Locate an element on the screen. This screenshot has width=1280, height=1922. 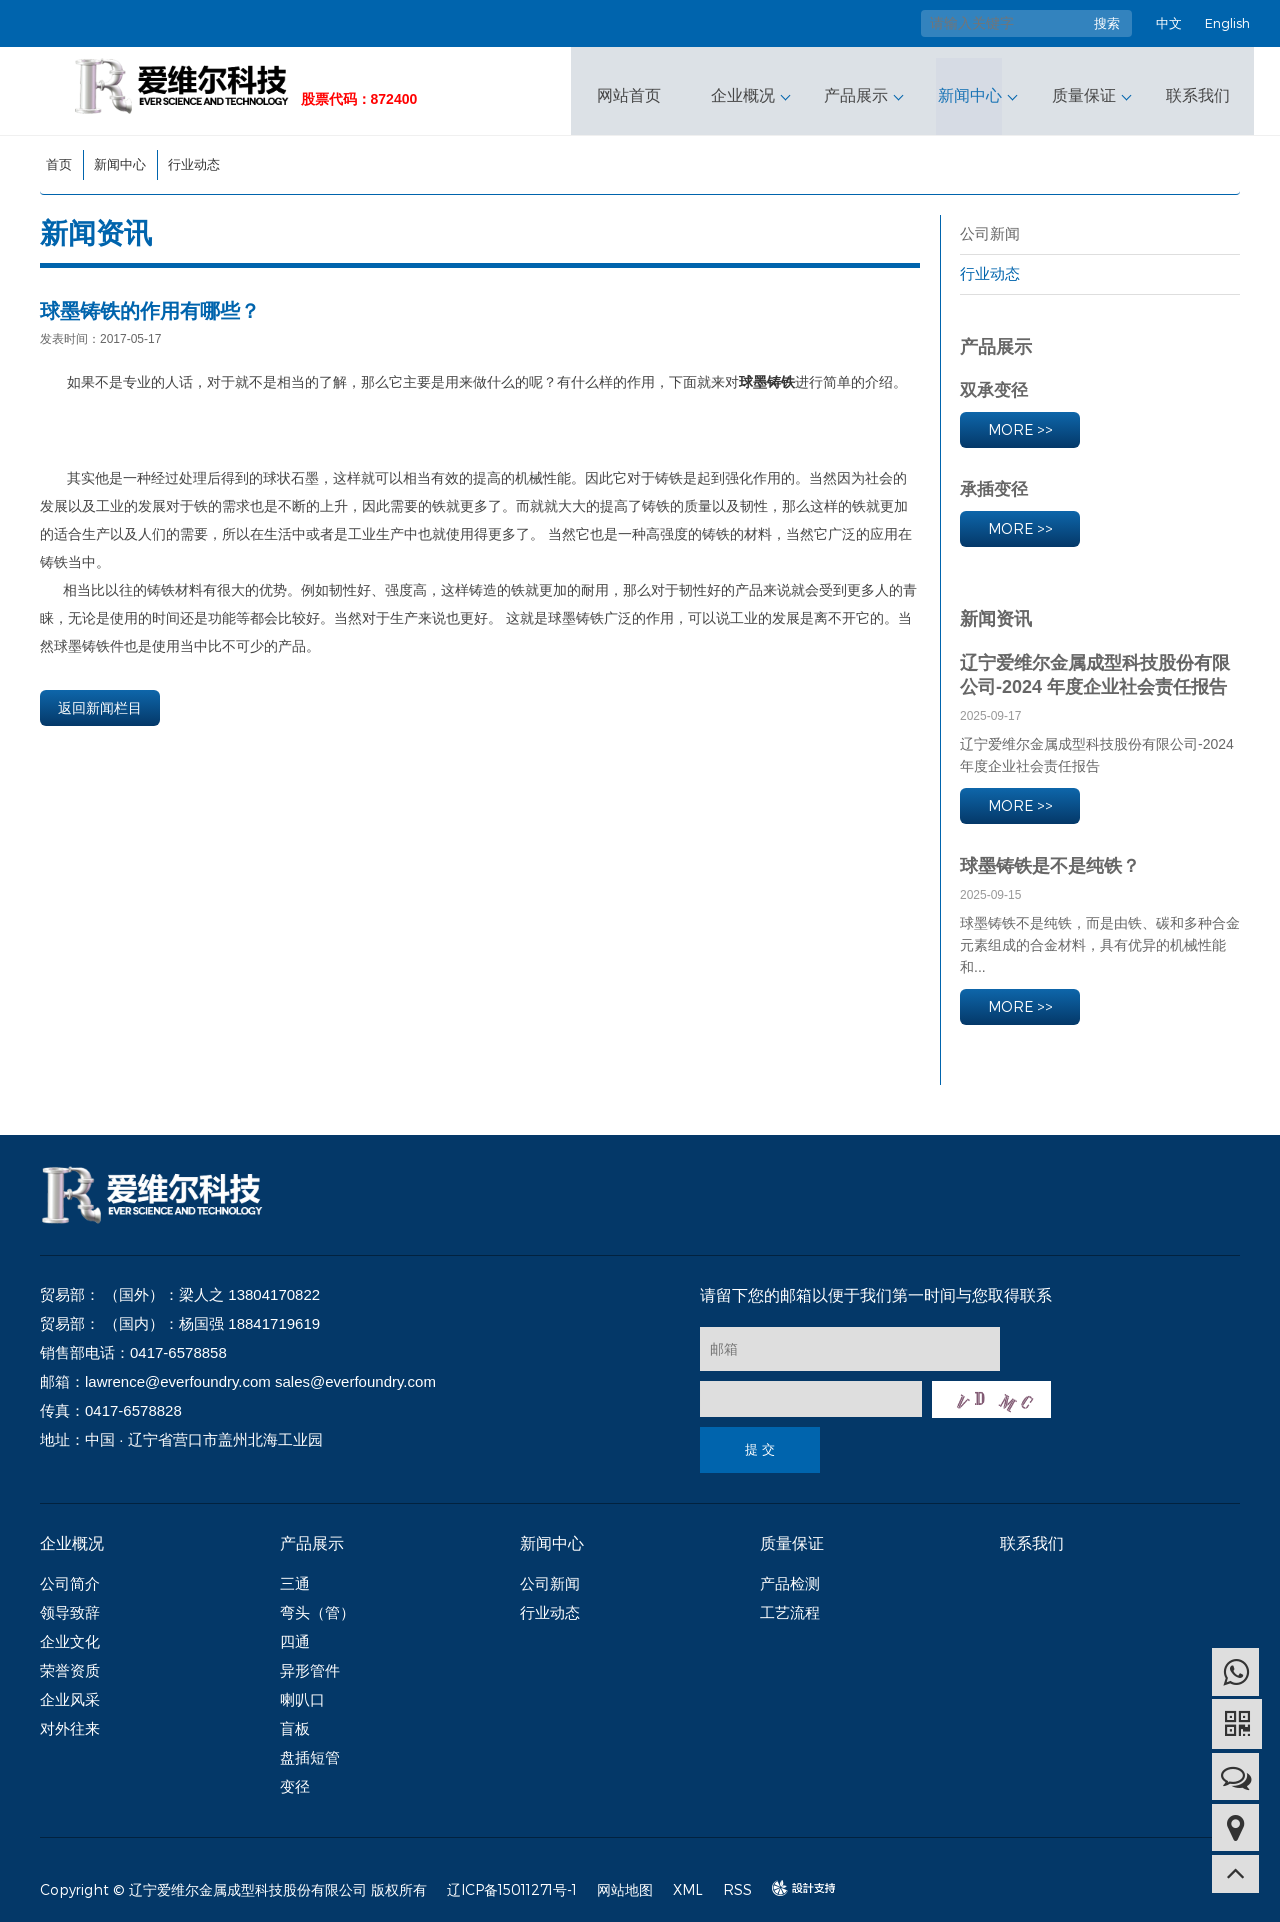
质量保证 is located at coordinates (1082, 86).